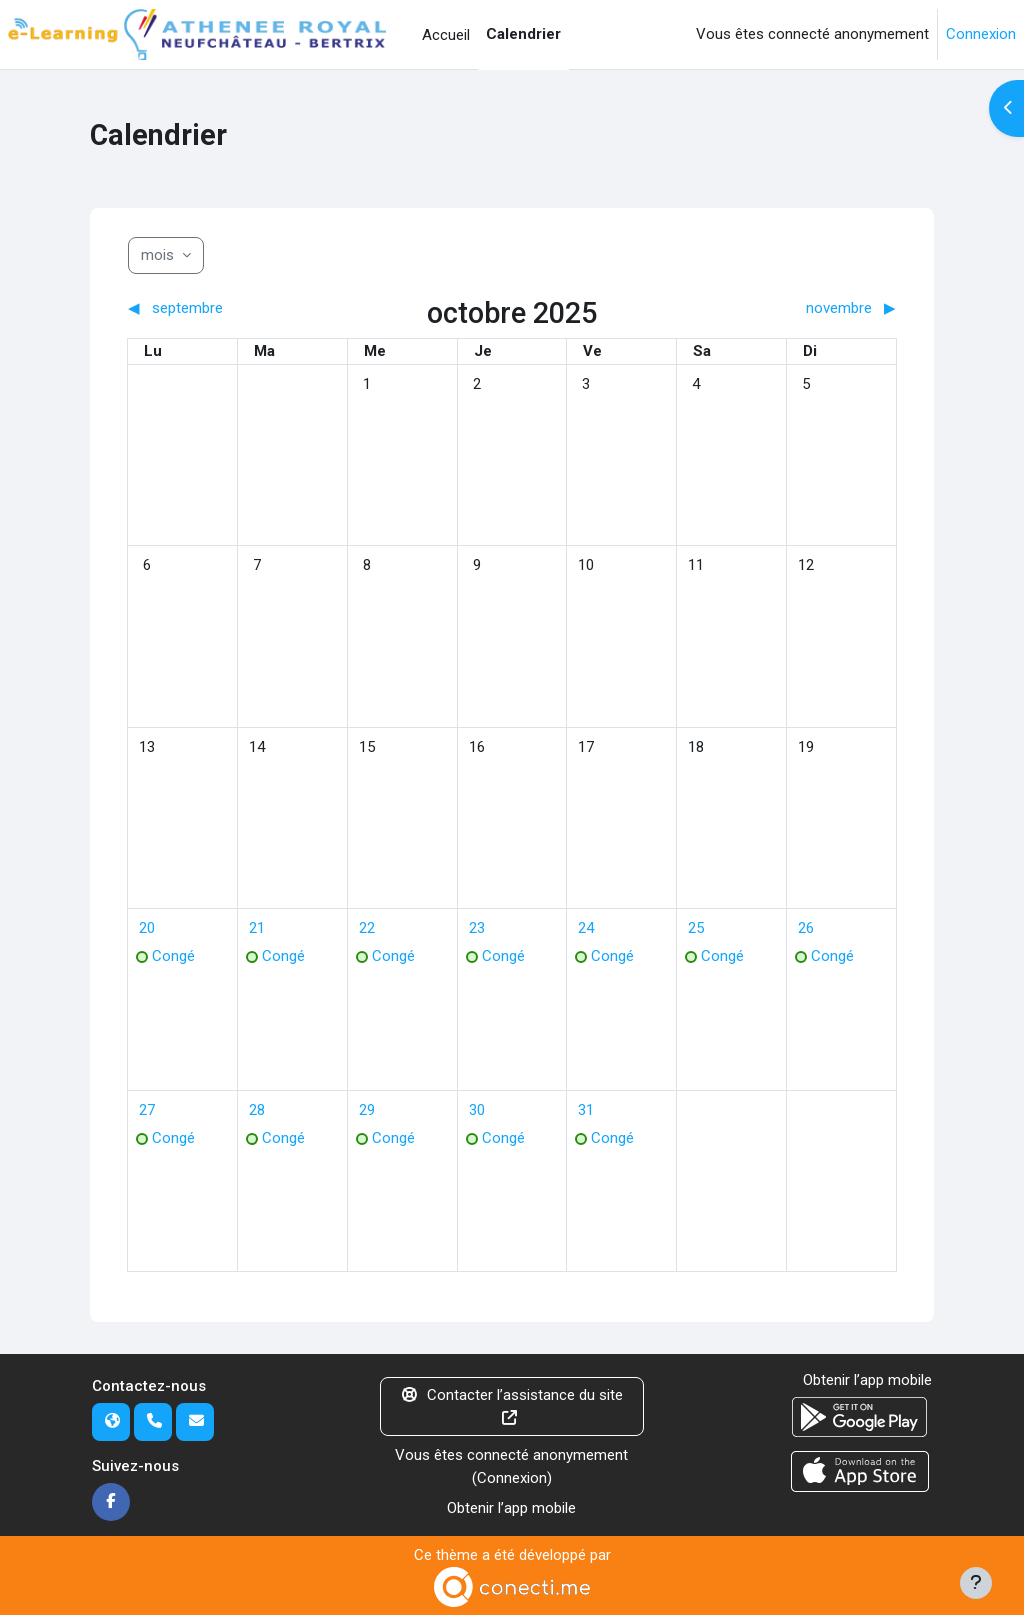 This screenshot has height=1615, width=1024. Describe the element at coordinates (511, 1508) in the screenshot. I see `Obtenir l’app mobile` at that location.